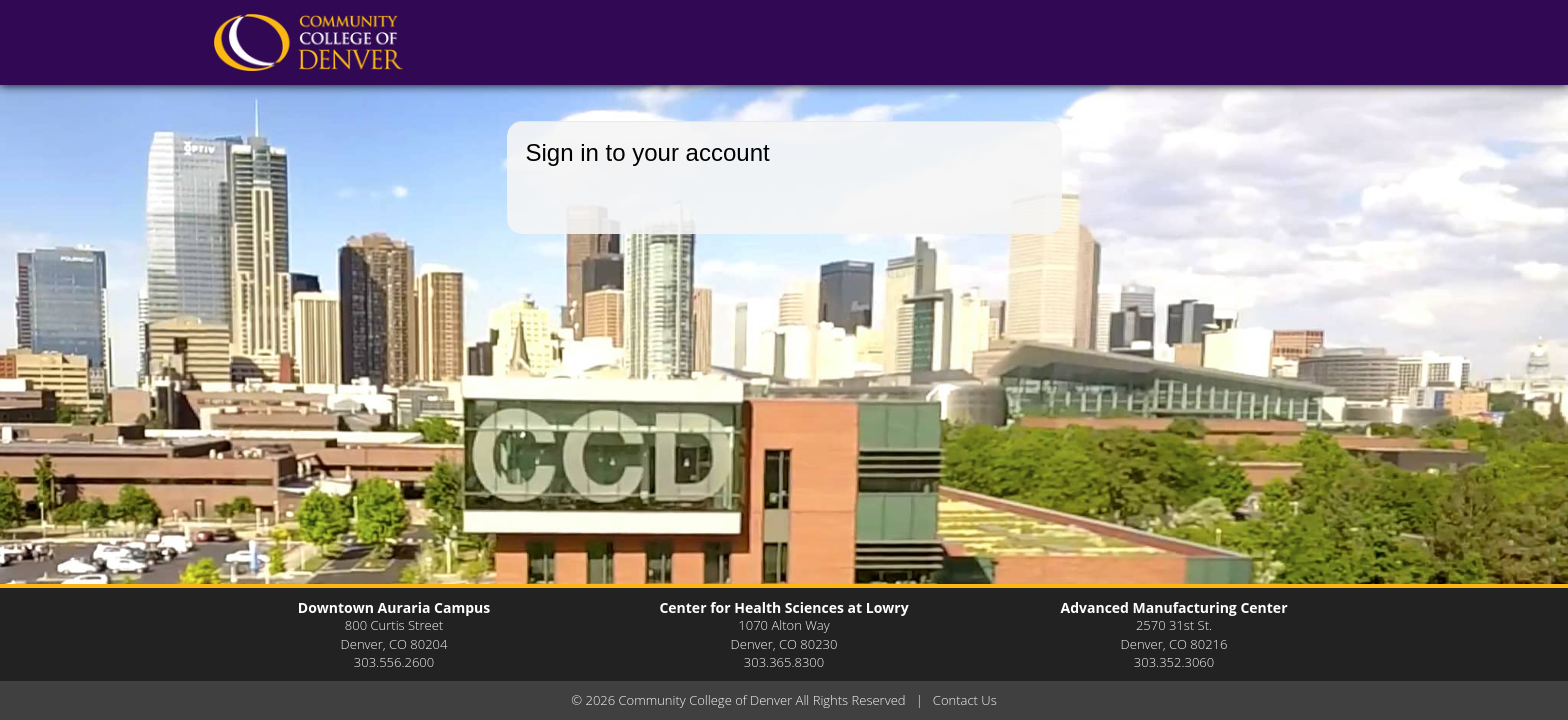 This screenshot has width=1568, height=720. Describe the element at coordinates (1174, 662) in the screenshot. I see `303.352.3060` at that location.